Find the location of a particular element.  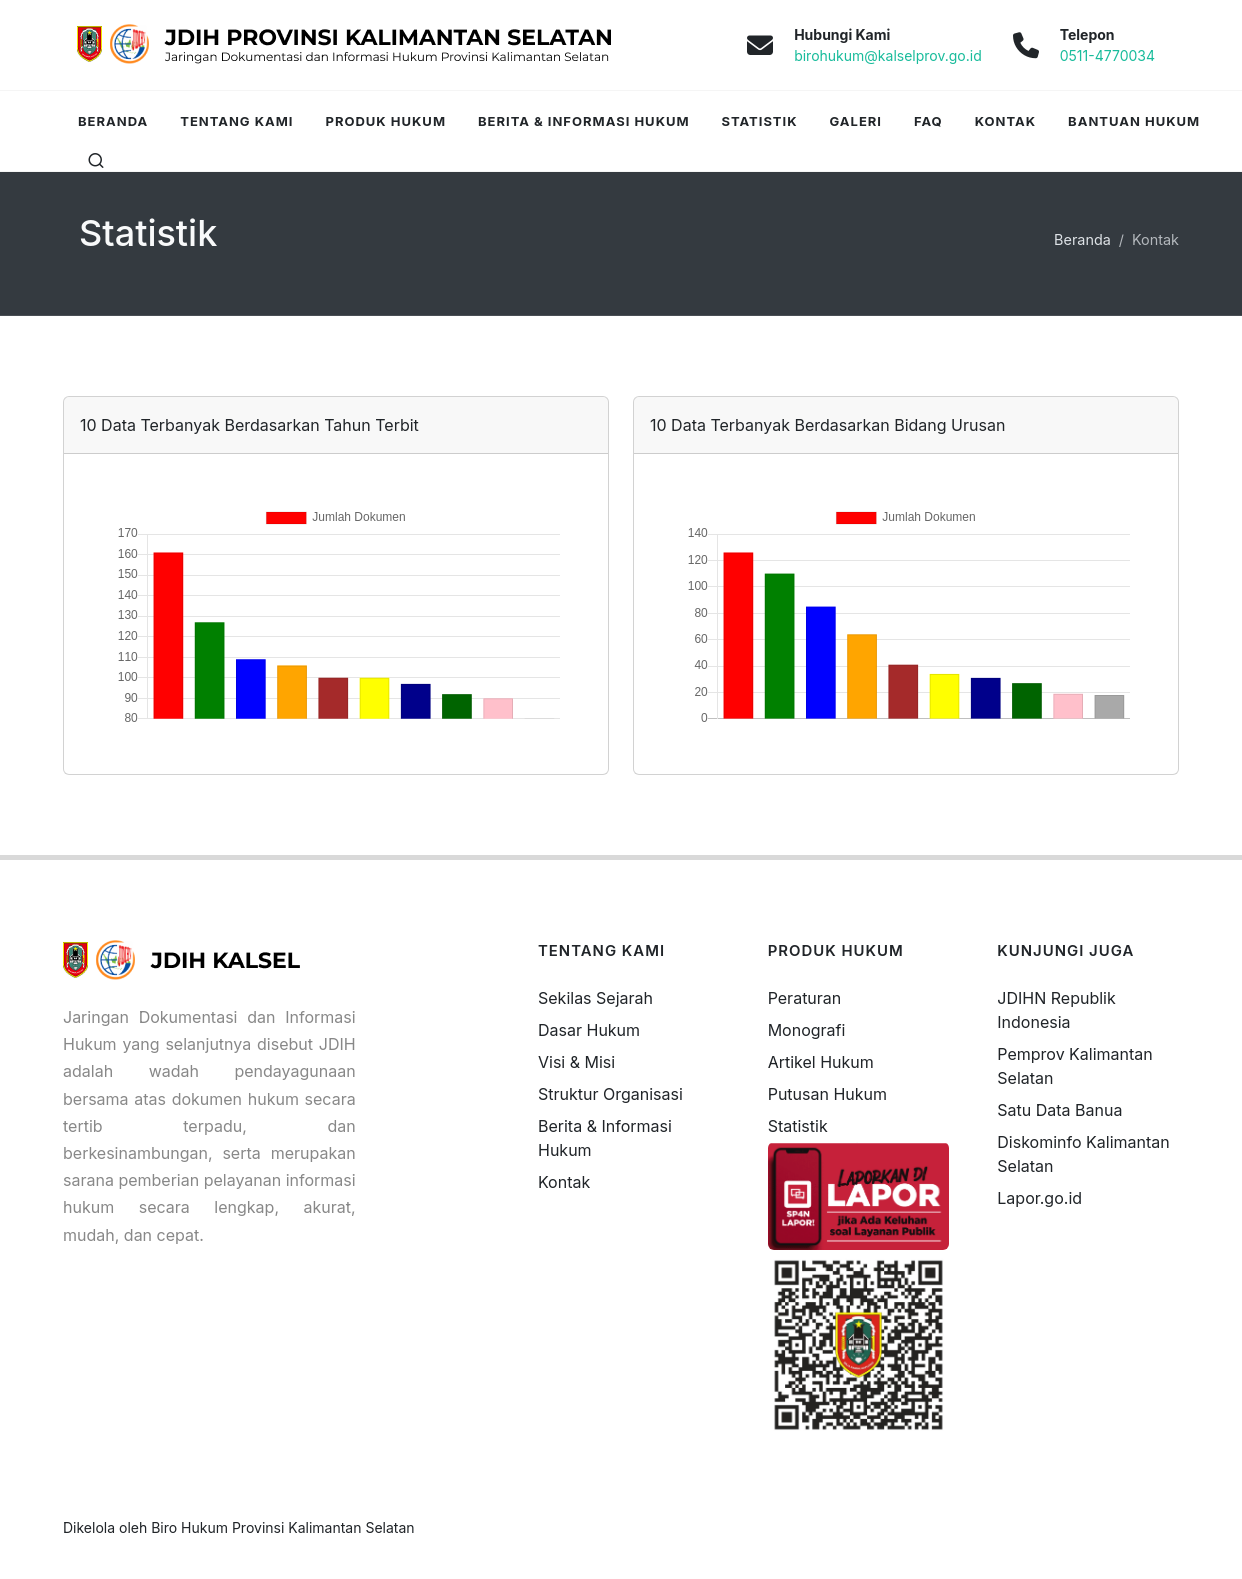

Diskominfo Kalimantan Selatan is located at coordinates (1083, 1154).